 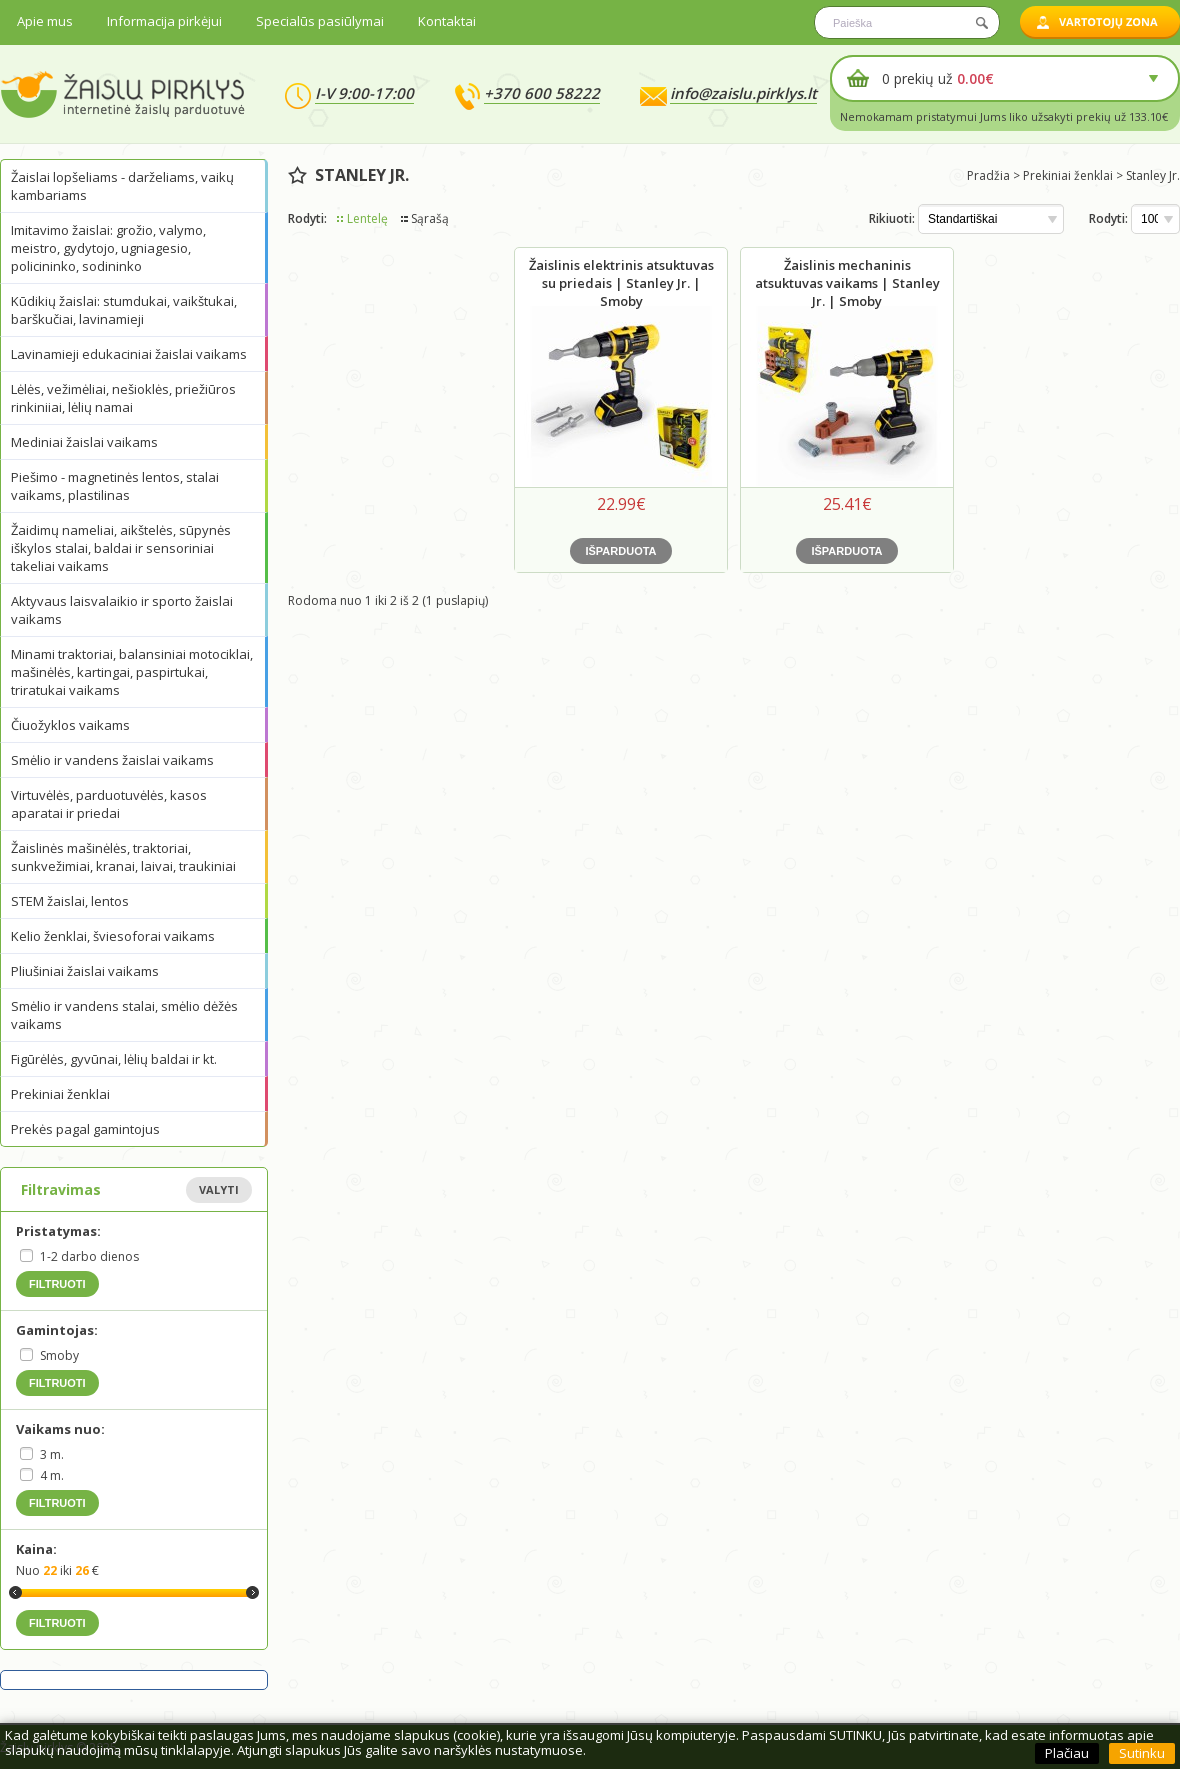 I want to click on Specialūs pasiūlymai, so click(x=320, y=21).